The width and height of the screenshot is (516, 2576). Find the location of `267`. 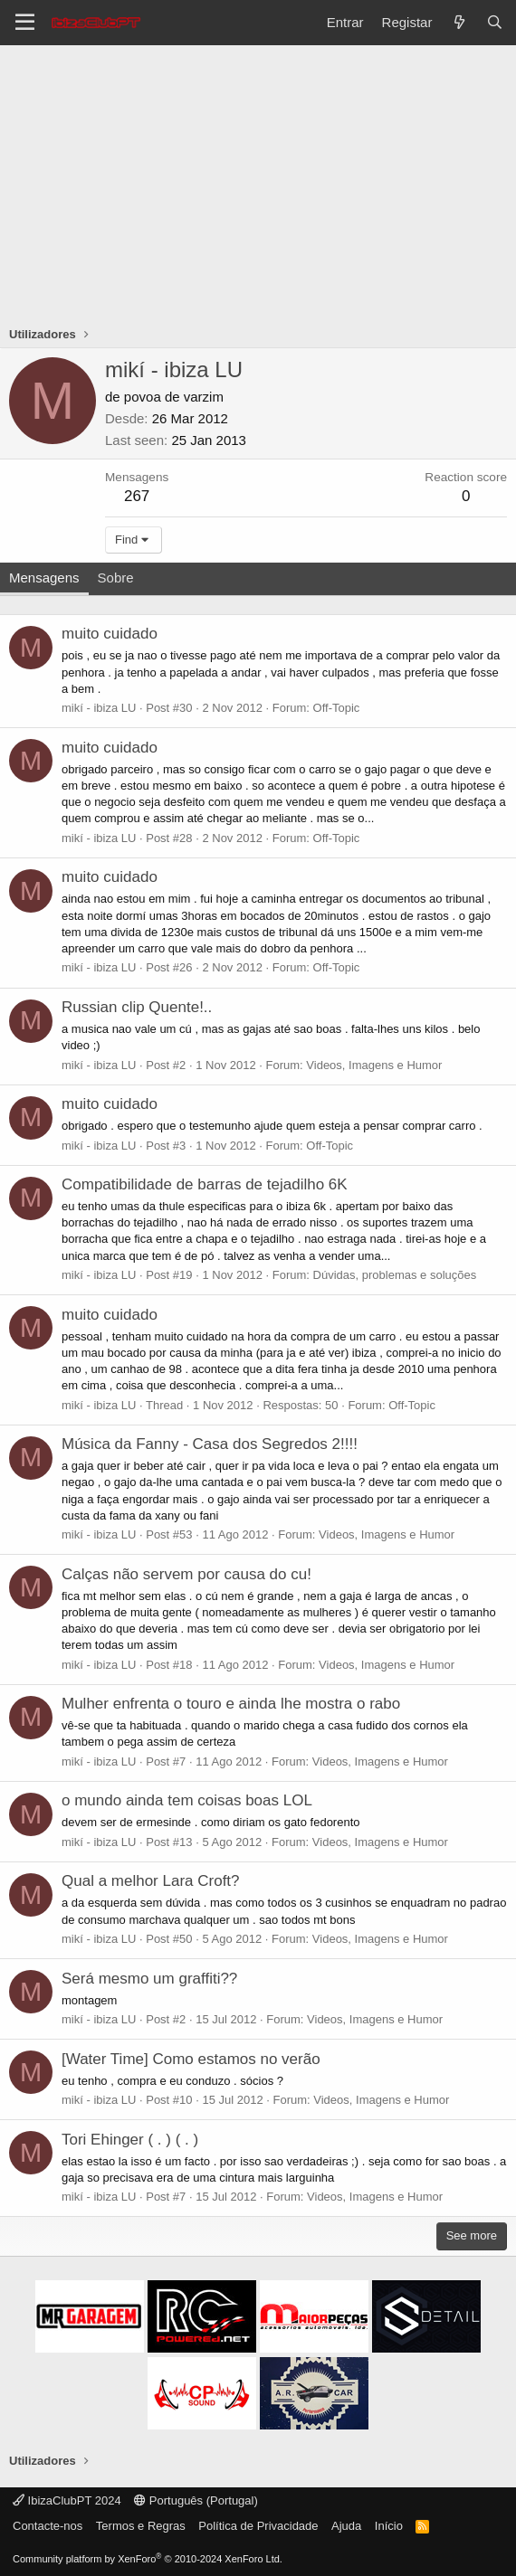

267 is located at coordinates (136, 496).